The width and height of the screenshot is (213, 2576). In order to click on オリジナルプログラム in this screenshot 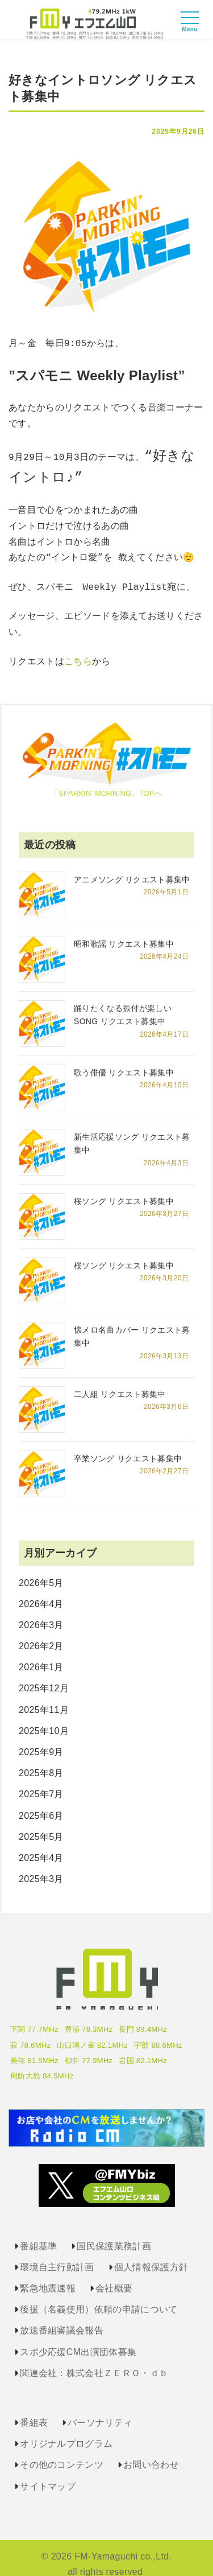, I will do `click(66, 2431)`.